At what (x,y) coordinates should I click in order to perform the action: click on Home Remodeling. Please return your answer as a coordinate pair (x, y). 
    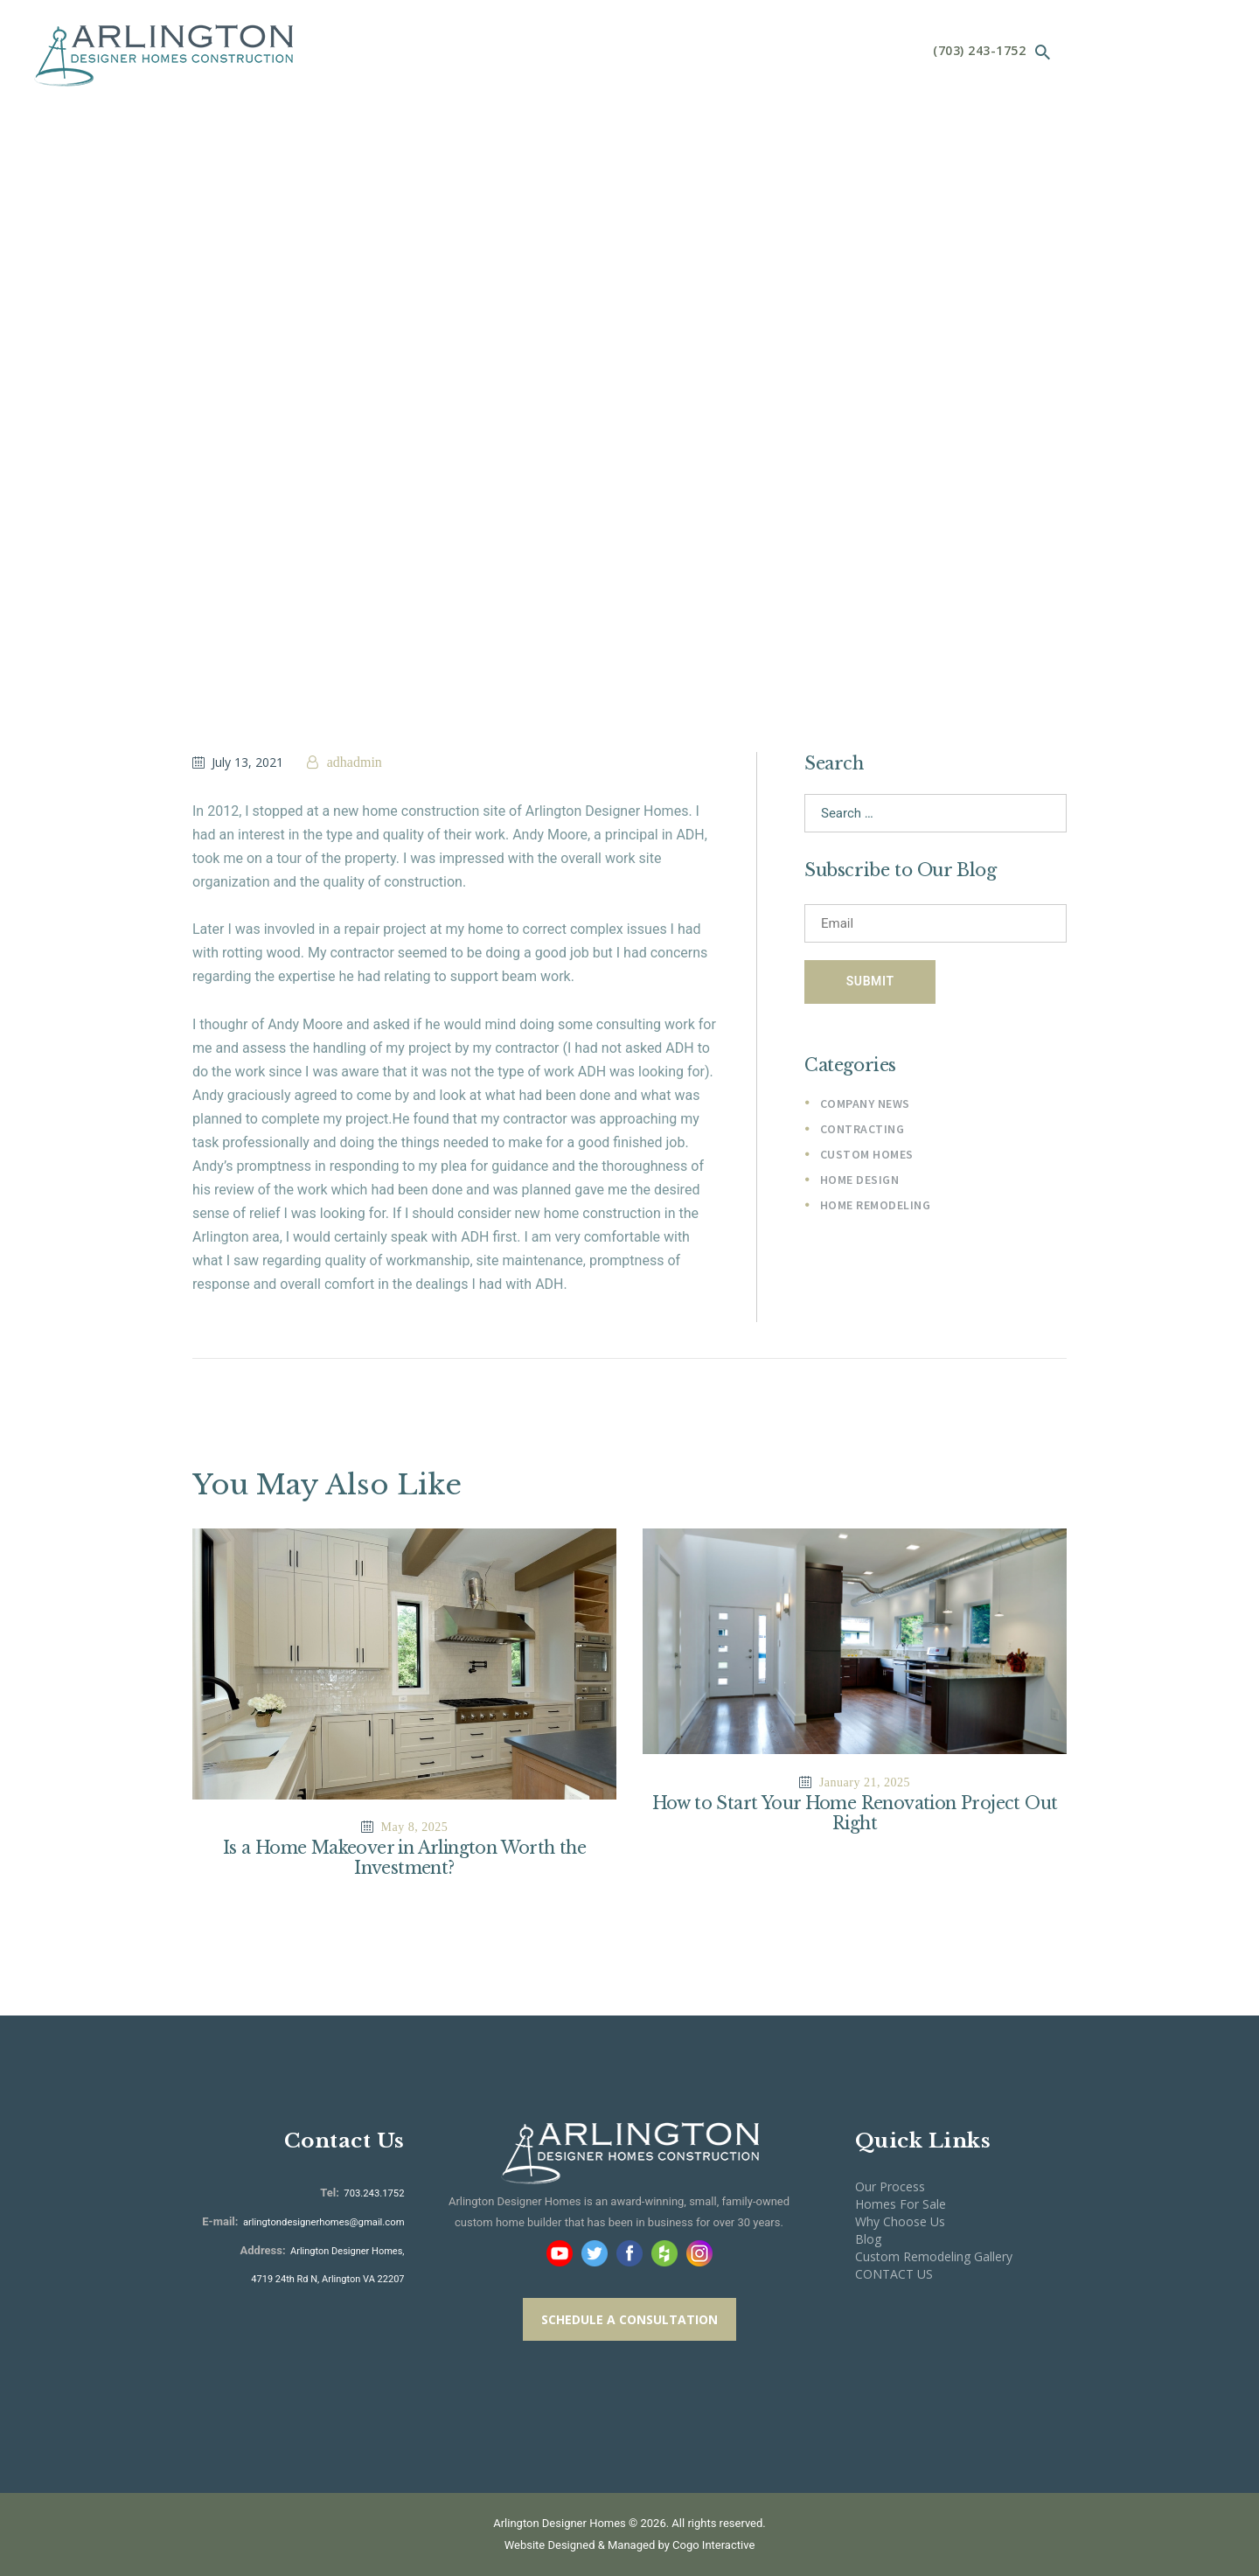
    Looking at the image, I should click on (875, 1209).